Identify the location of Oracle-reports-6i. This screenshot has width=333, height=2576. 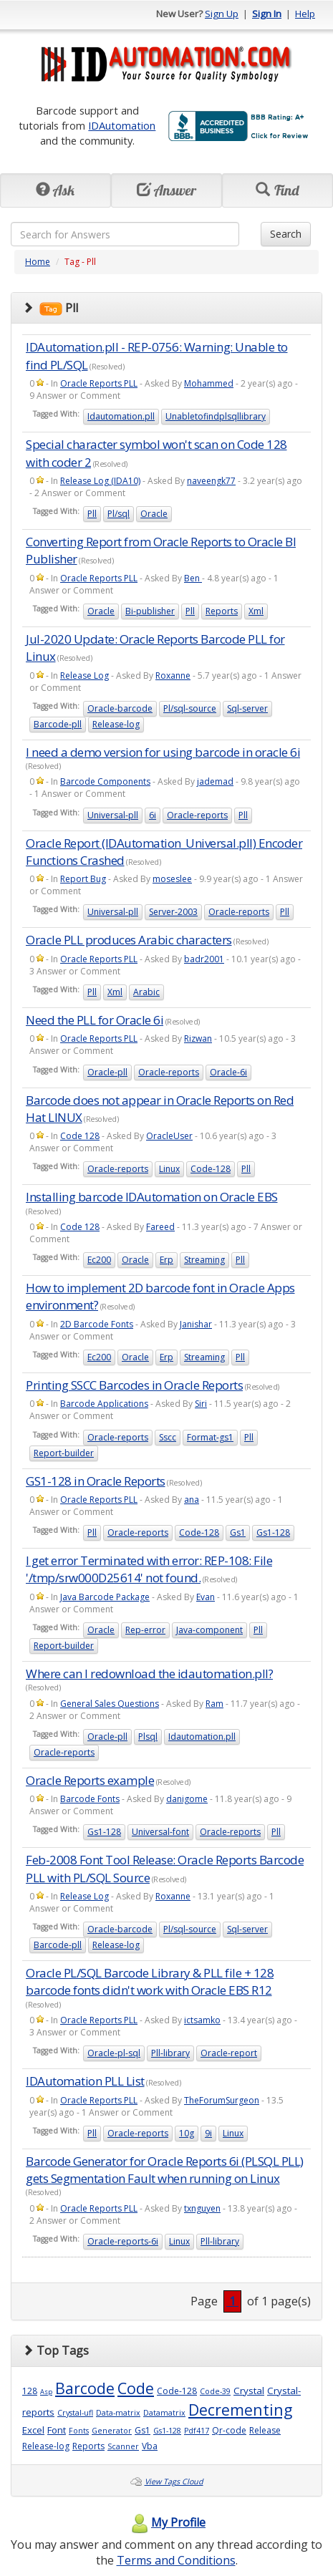
(122, 2241).